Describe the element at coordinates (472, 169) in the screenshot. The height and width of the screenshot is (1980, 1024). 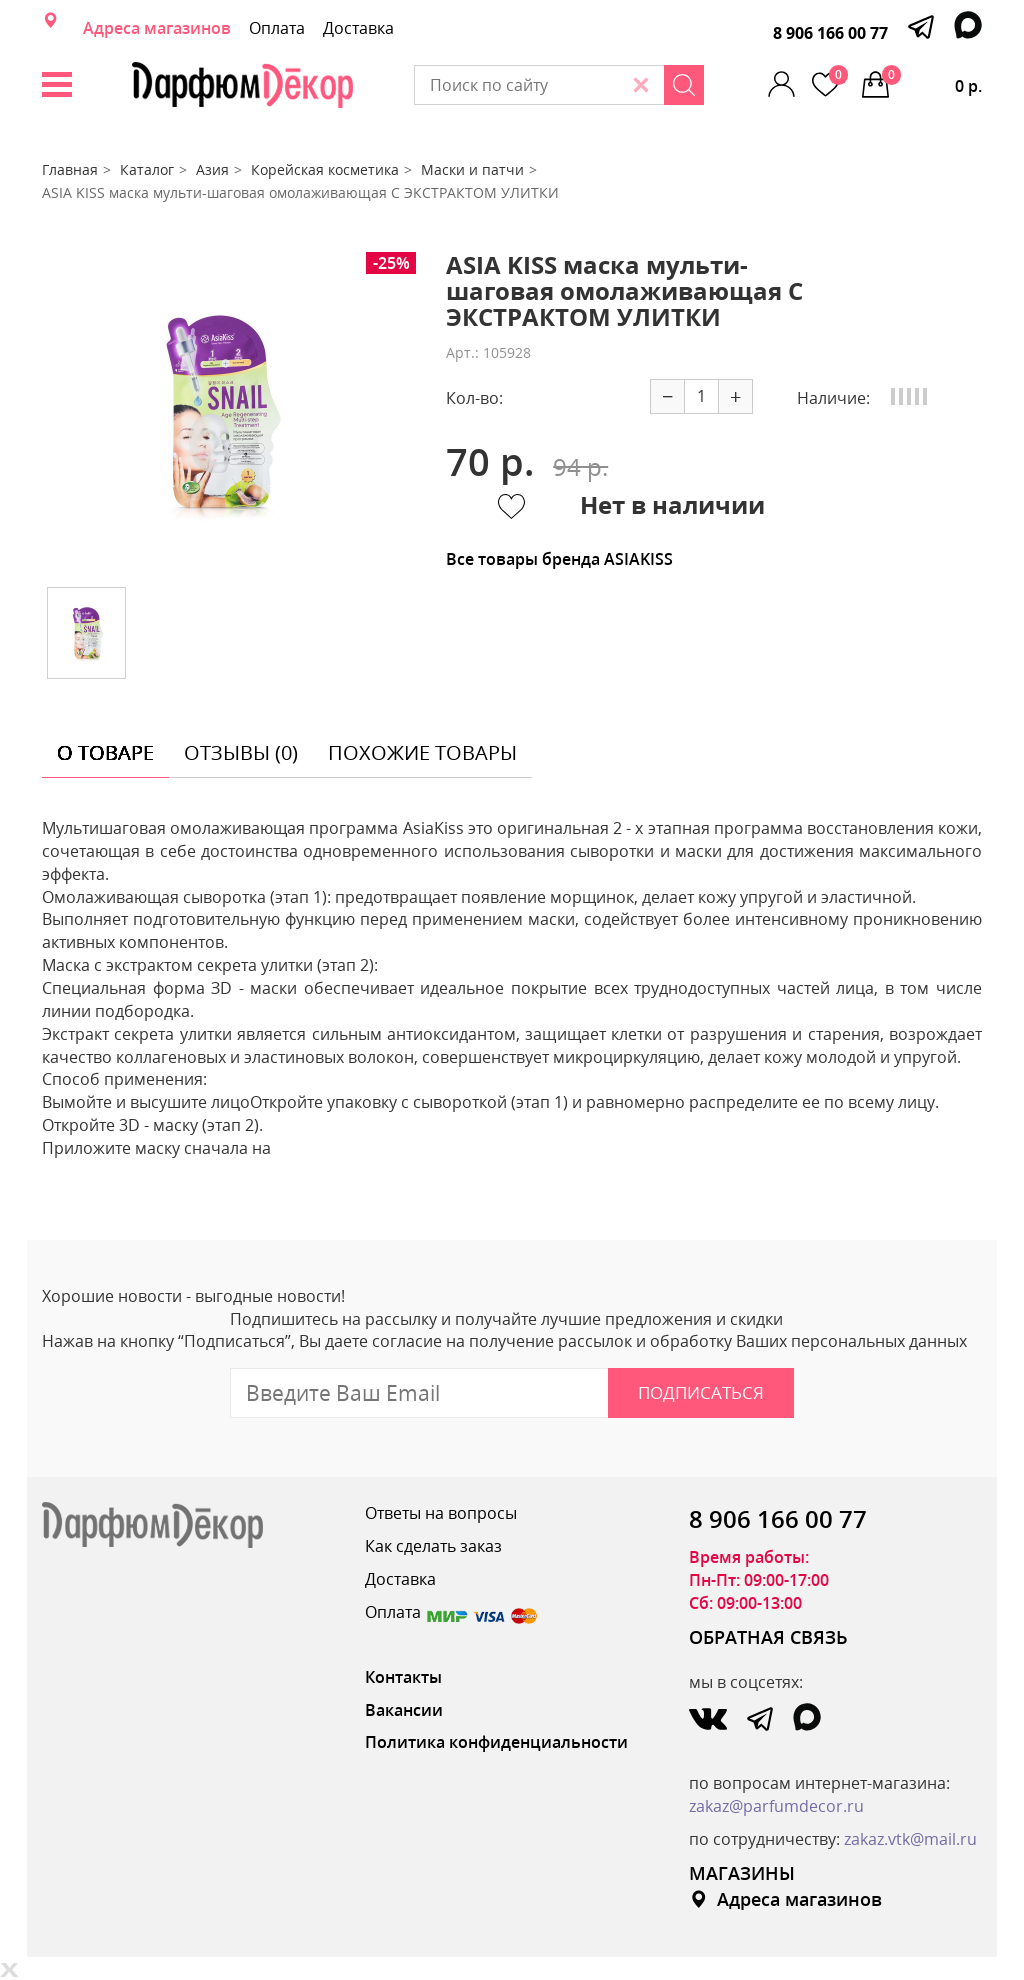
I see `Маски и патчи` at that location.